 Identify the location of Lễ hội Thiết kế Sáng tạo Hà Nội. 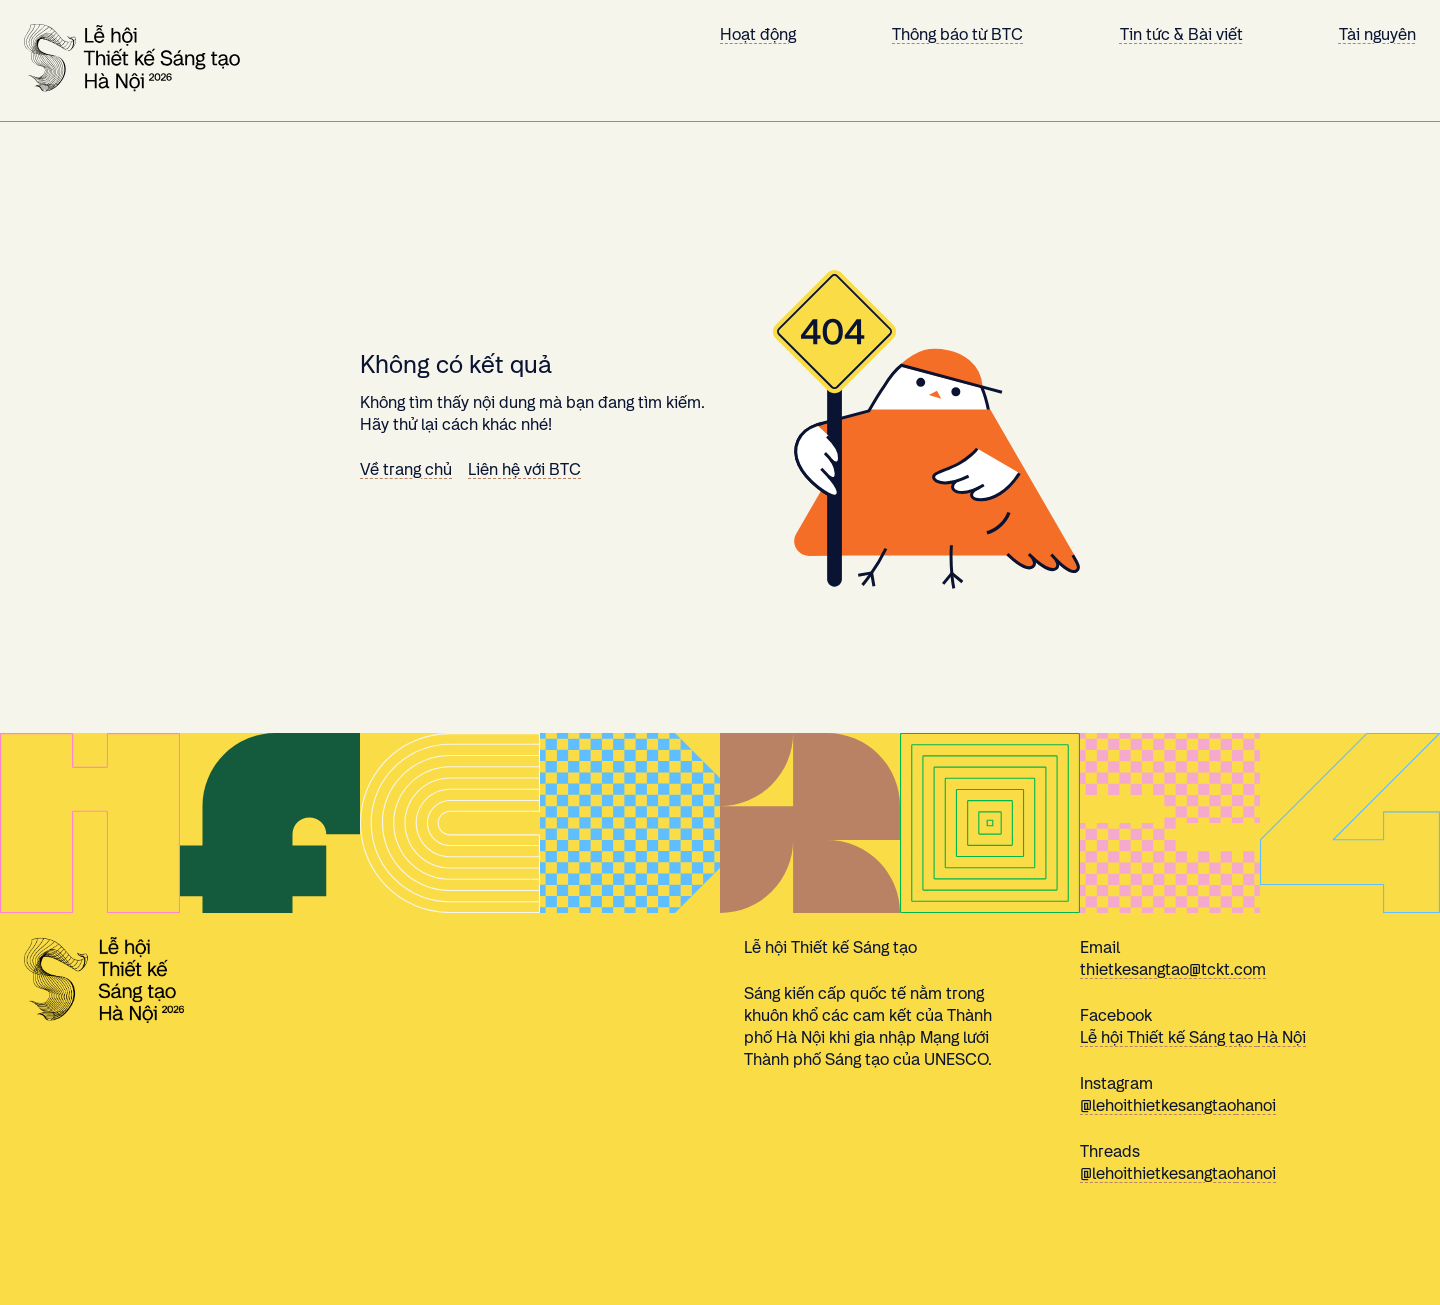
(1193, 1037).